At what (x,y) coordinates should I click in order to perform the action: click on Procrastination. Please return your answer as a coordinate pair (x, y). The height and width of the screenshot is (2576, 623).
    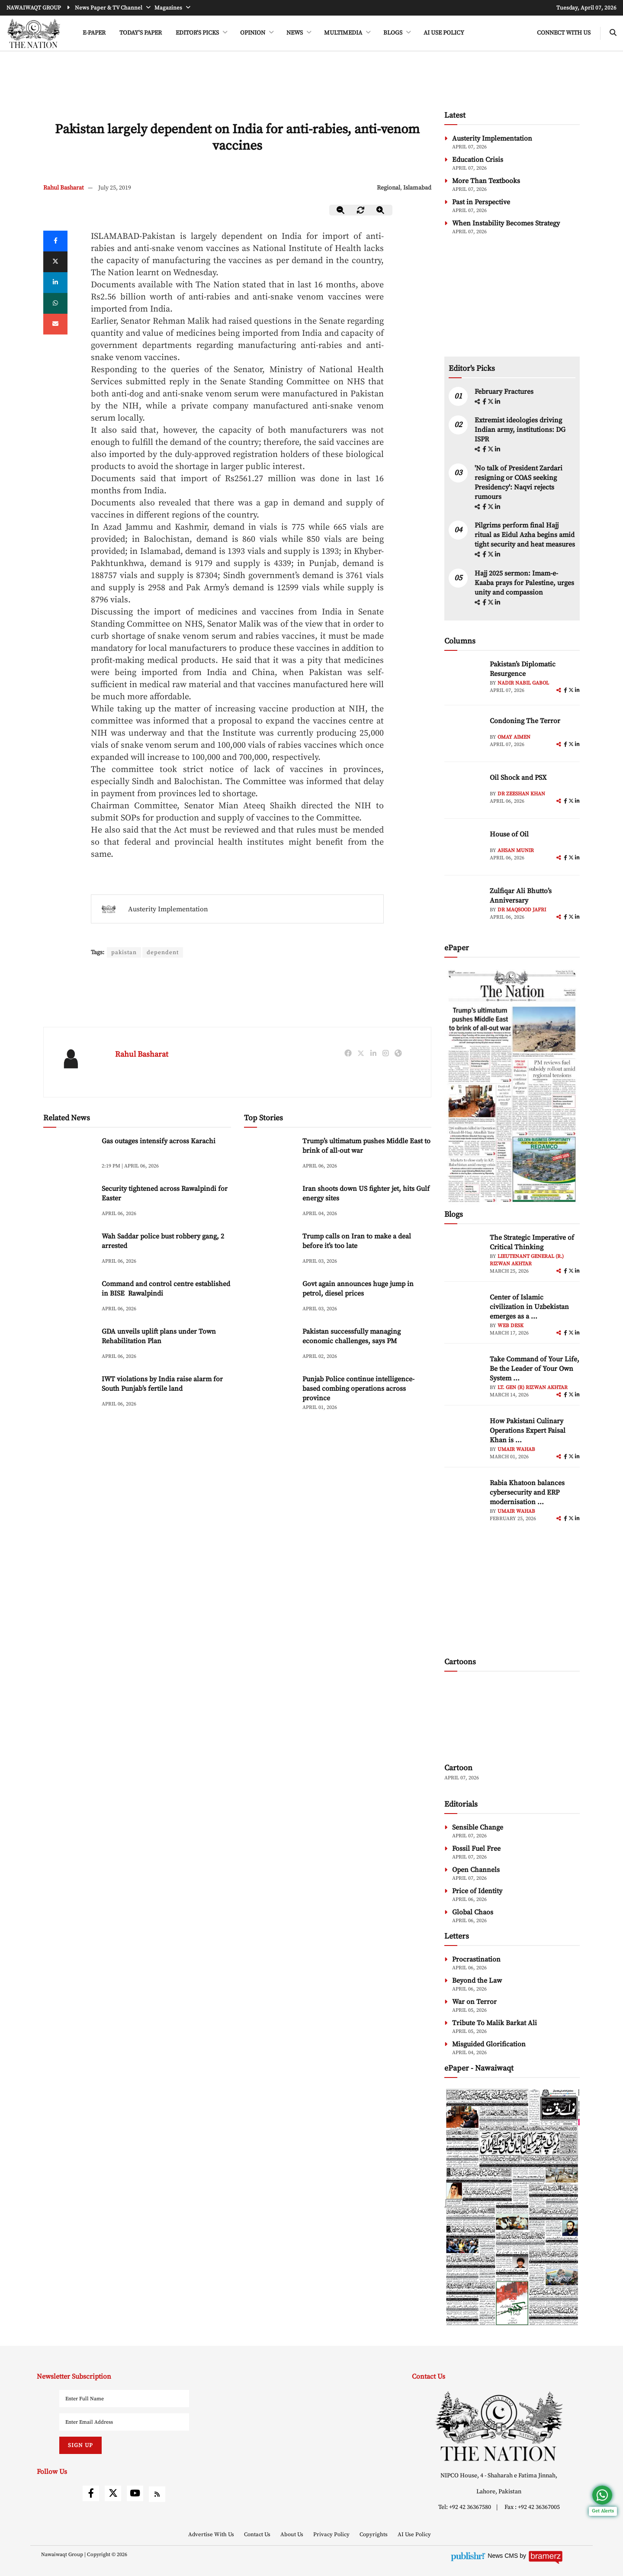
    Looking at the image, I should click on (476, 1959).